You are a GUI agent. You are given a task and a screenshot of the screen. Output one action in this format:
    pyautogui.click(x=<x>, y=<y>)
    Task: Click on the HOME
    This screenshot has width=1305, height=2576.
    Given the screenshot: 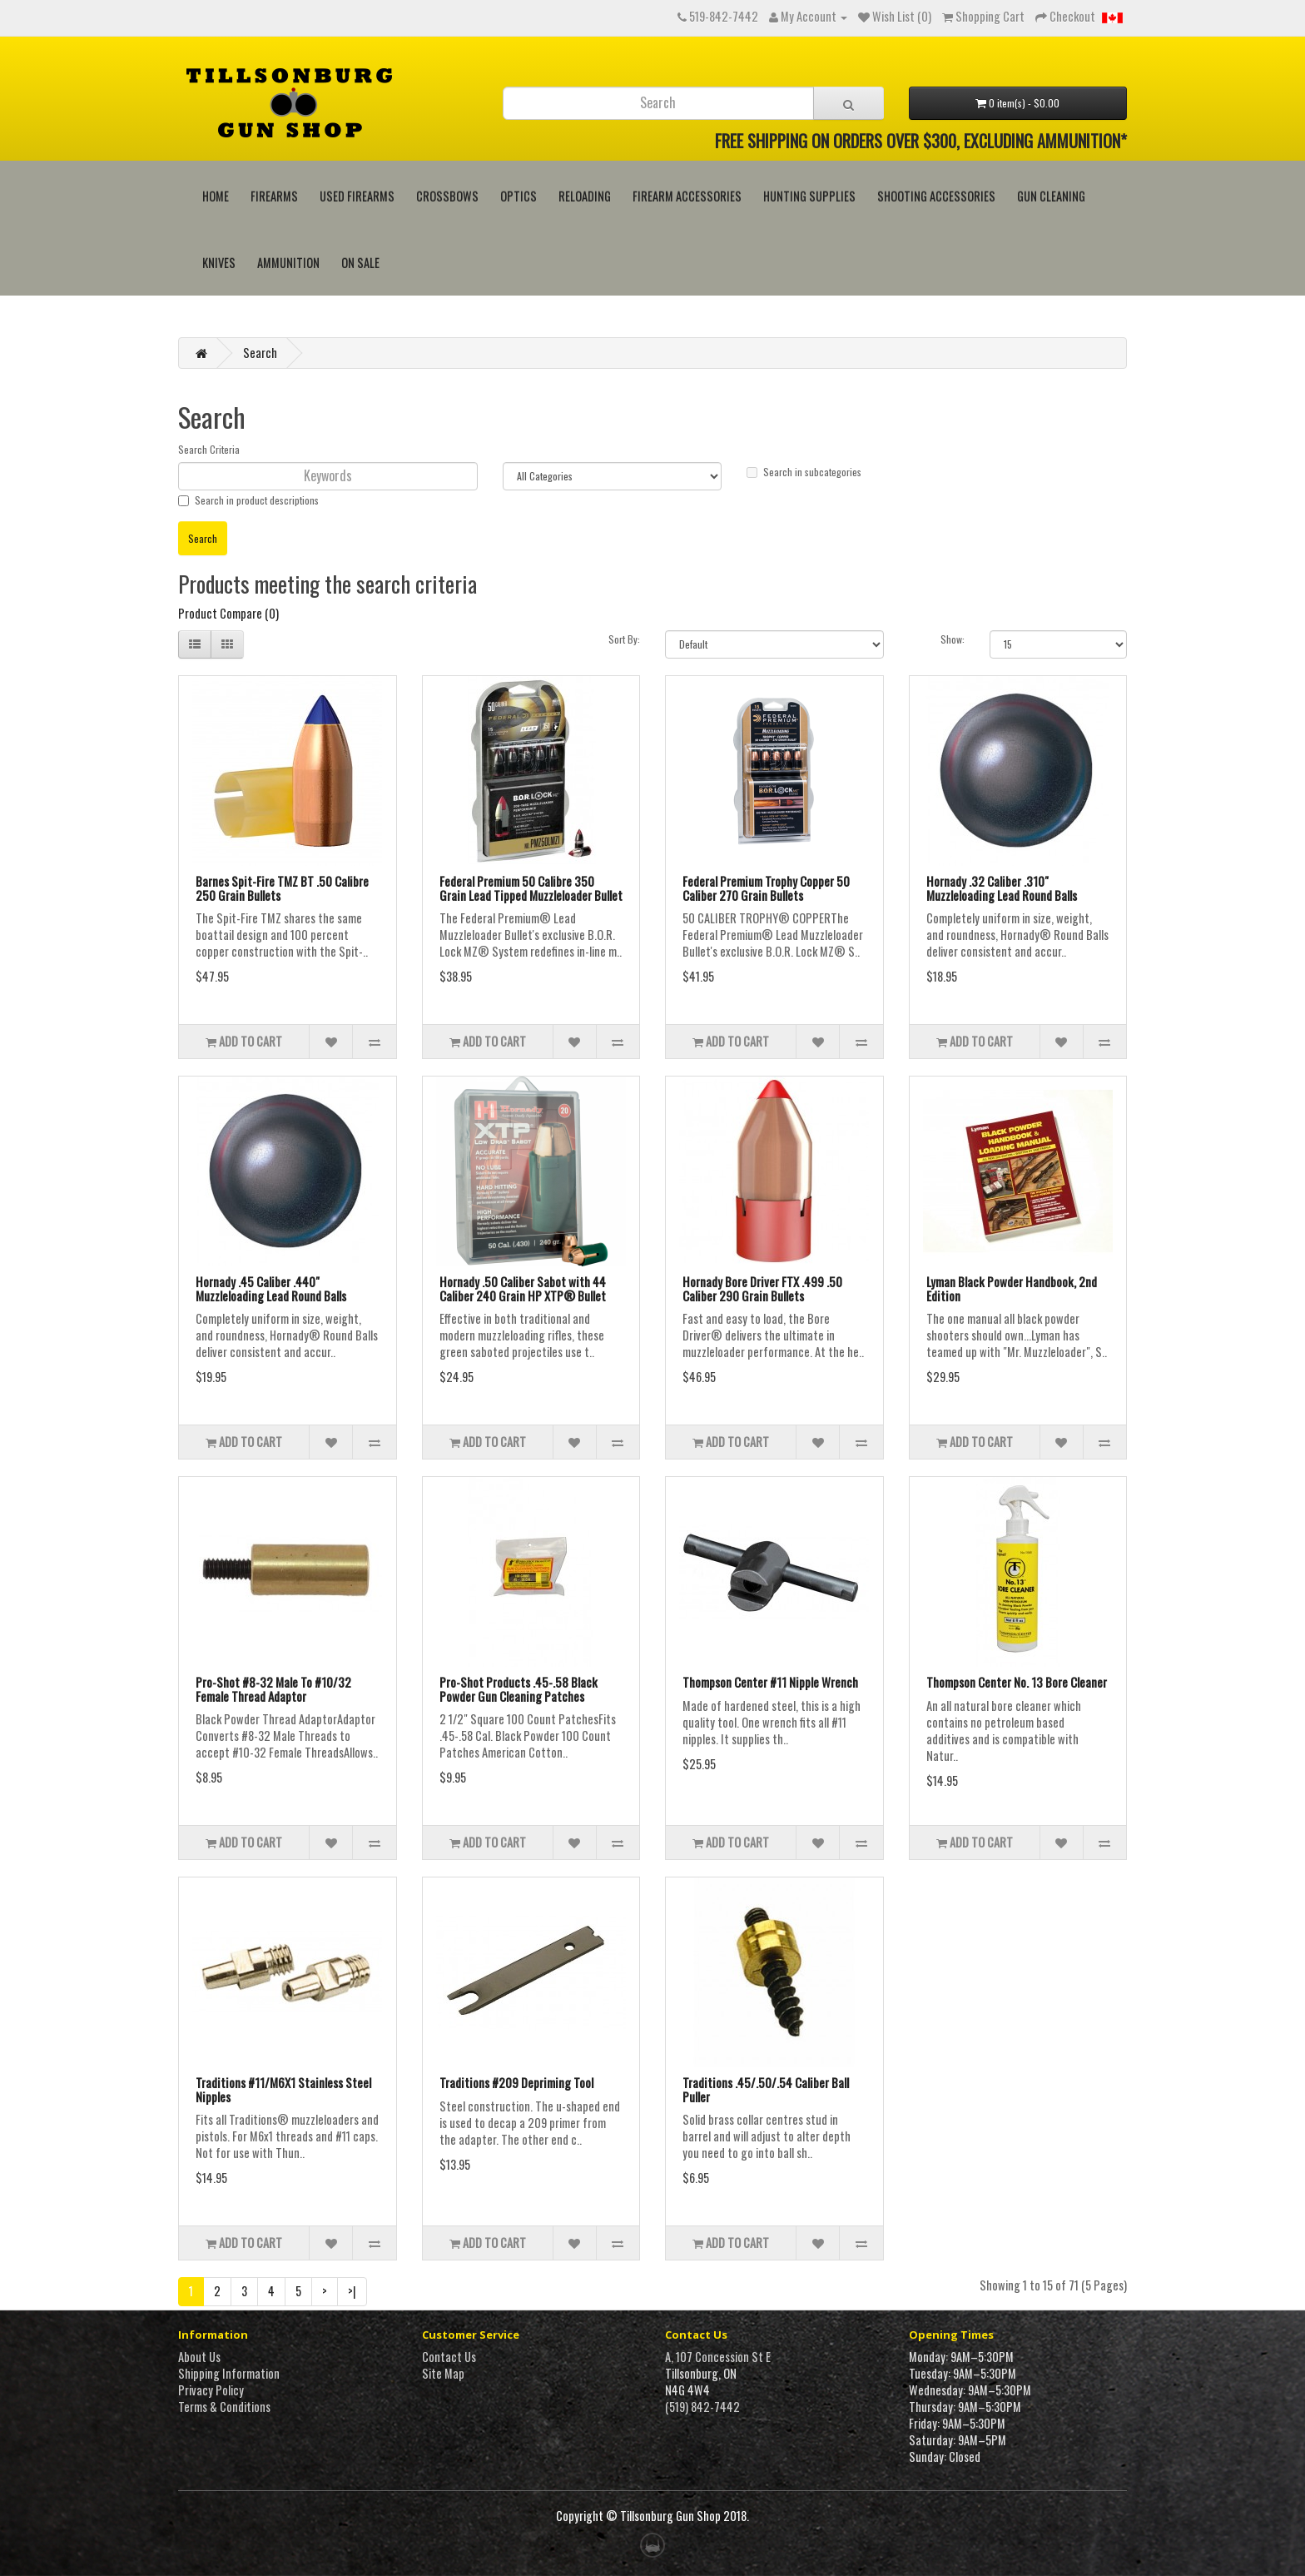 What is the action you would take?
    pyautogui.click(x=215, y=196)
    